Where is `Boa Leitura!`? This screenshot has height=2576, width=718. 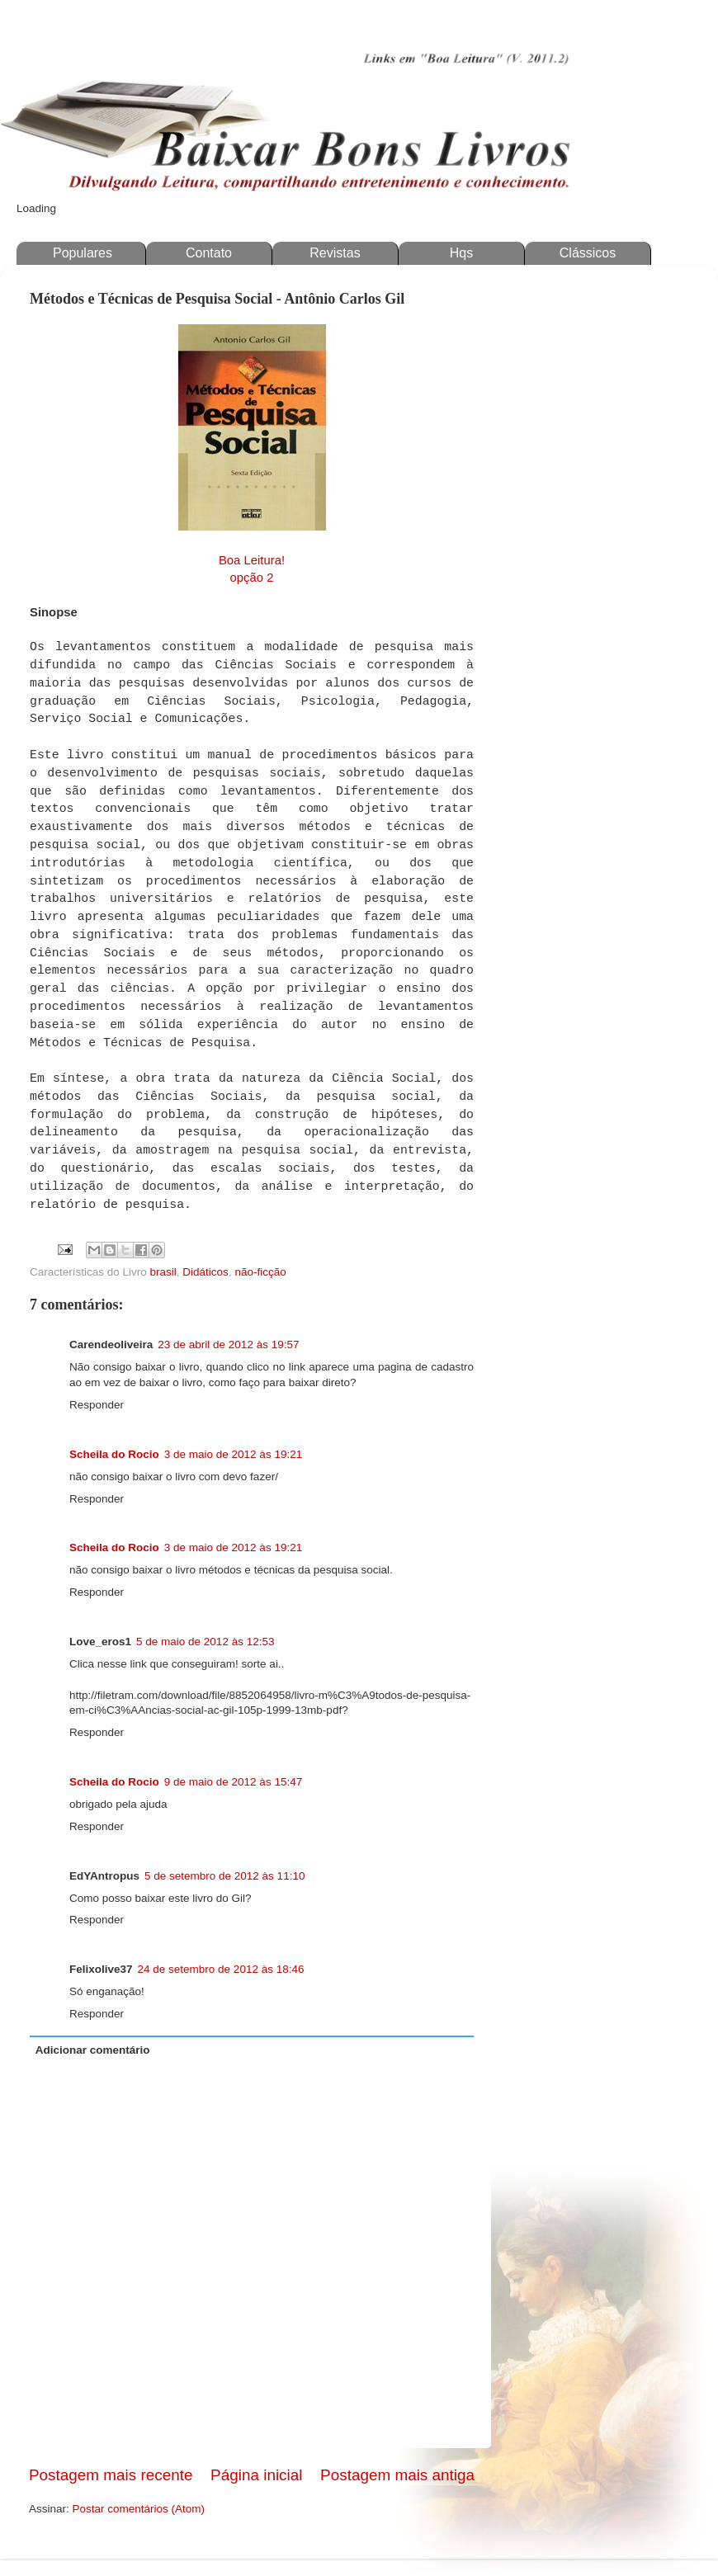 Boa Leitura! is located at coordinates (252, 560).